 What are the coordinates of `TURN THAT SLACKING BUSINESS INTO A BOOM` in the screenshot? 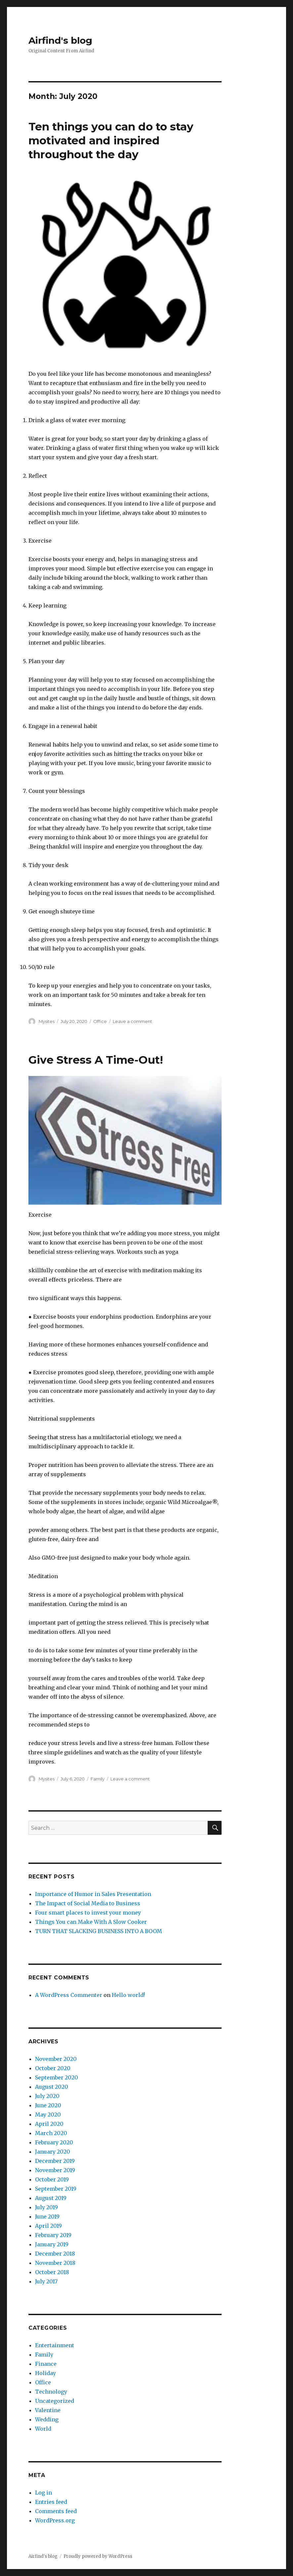 It's located at (98, 1931).